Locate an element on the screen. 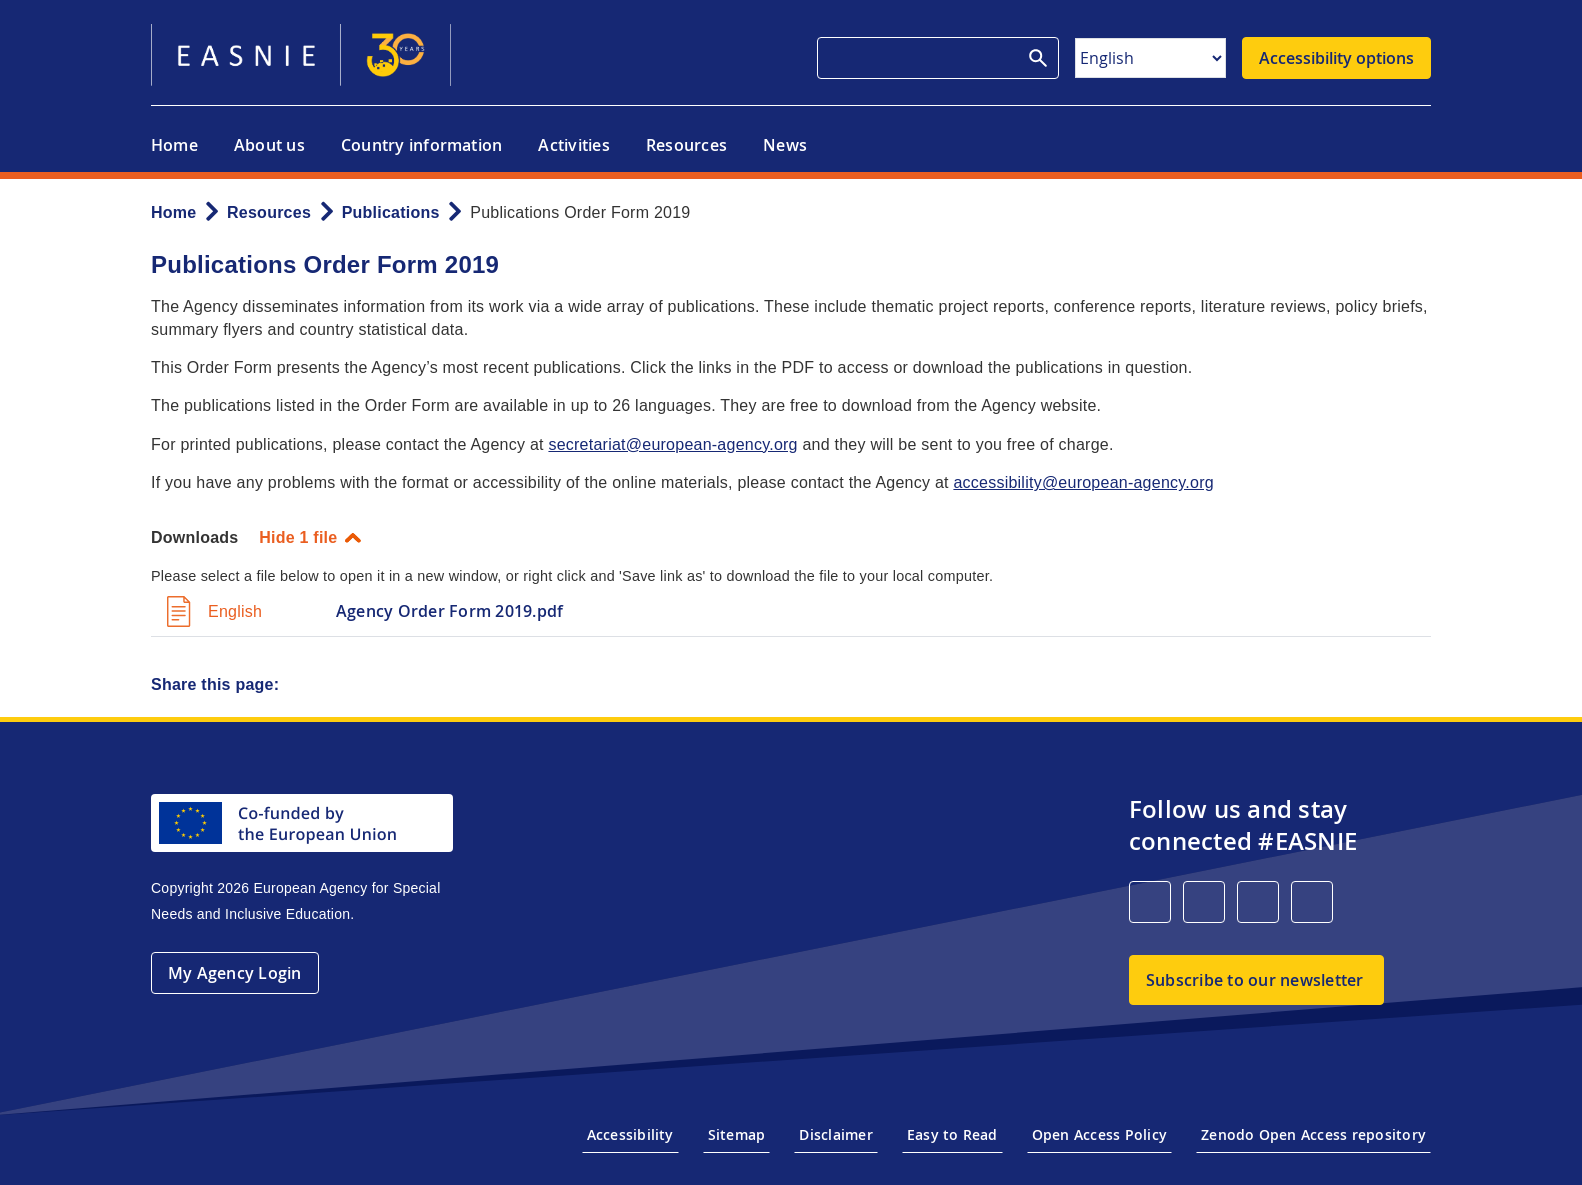 The image size is (1582, 1185). About us is located at coordinates (269, 145).